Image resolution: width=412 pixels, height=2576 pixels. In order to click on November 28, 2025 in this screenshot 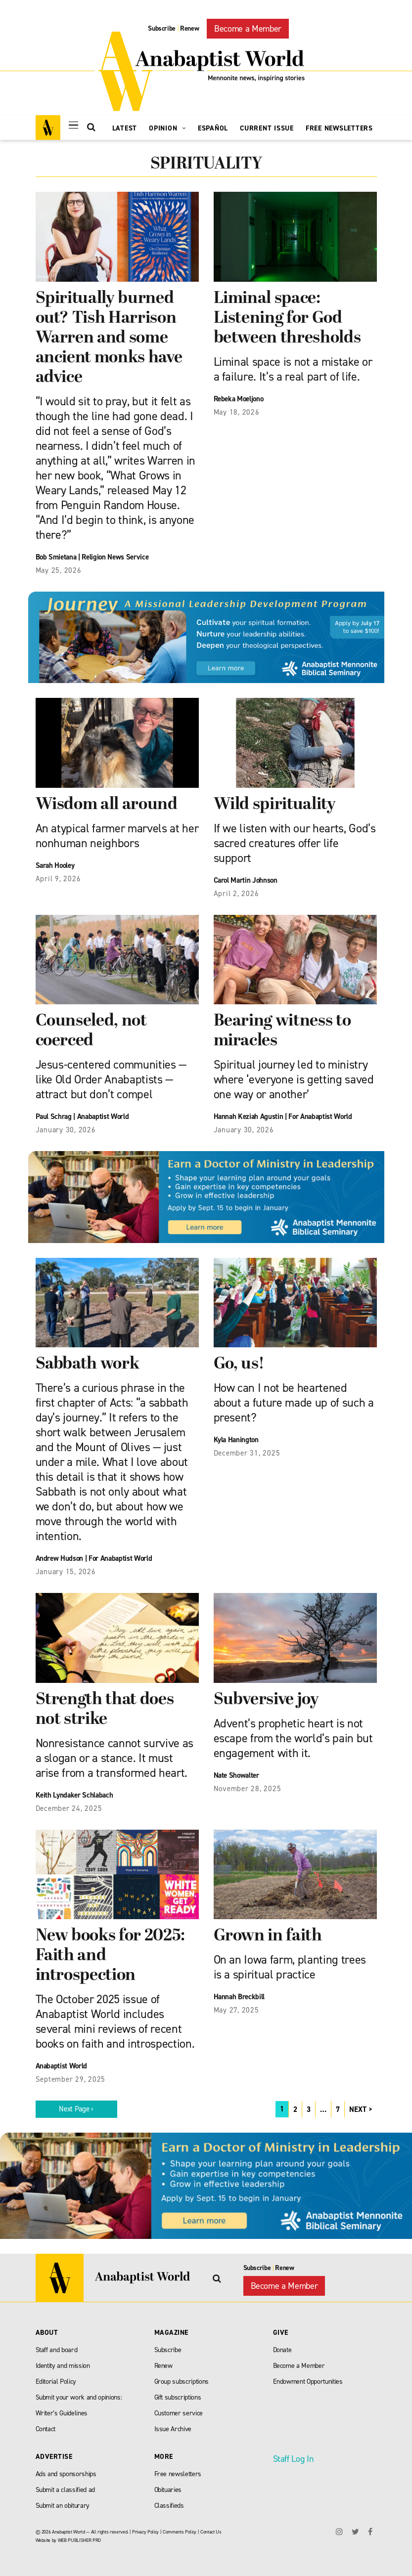, I will do `click(247, 1789)`.